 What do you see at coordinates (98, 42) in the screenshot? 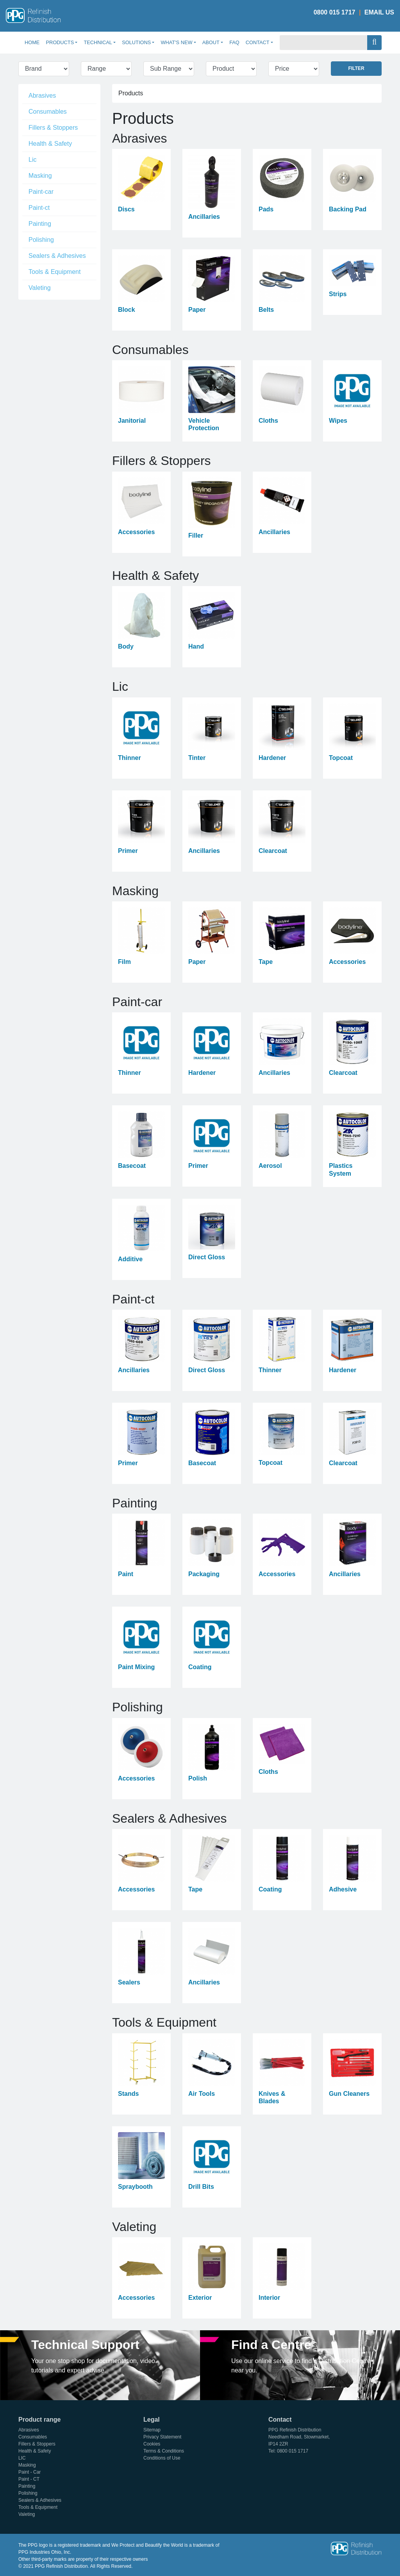
I see `Technical [button]` at bounding box center [98, 42].